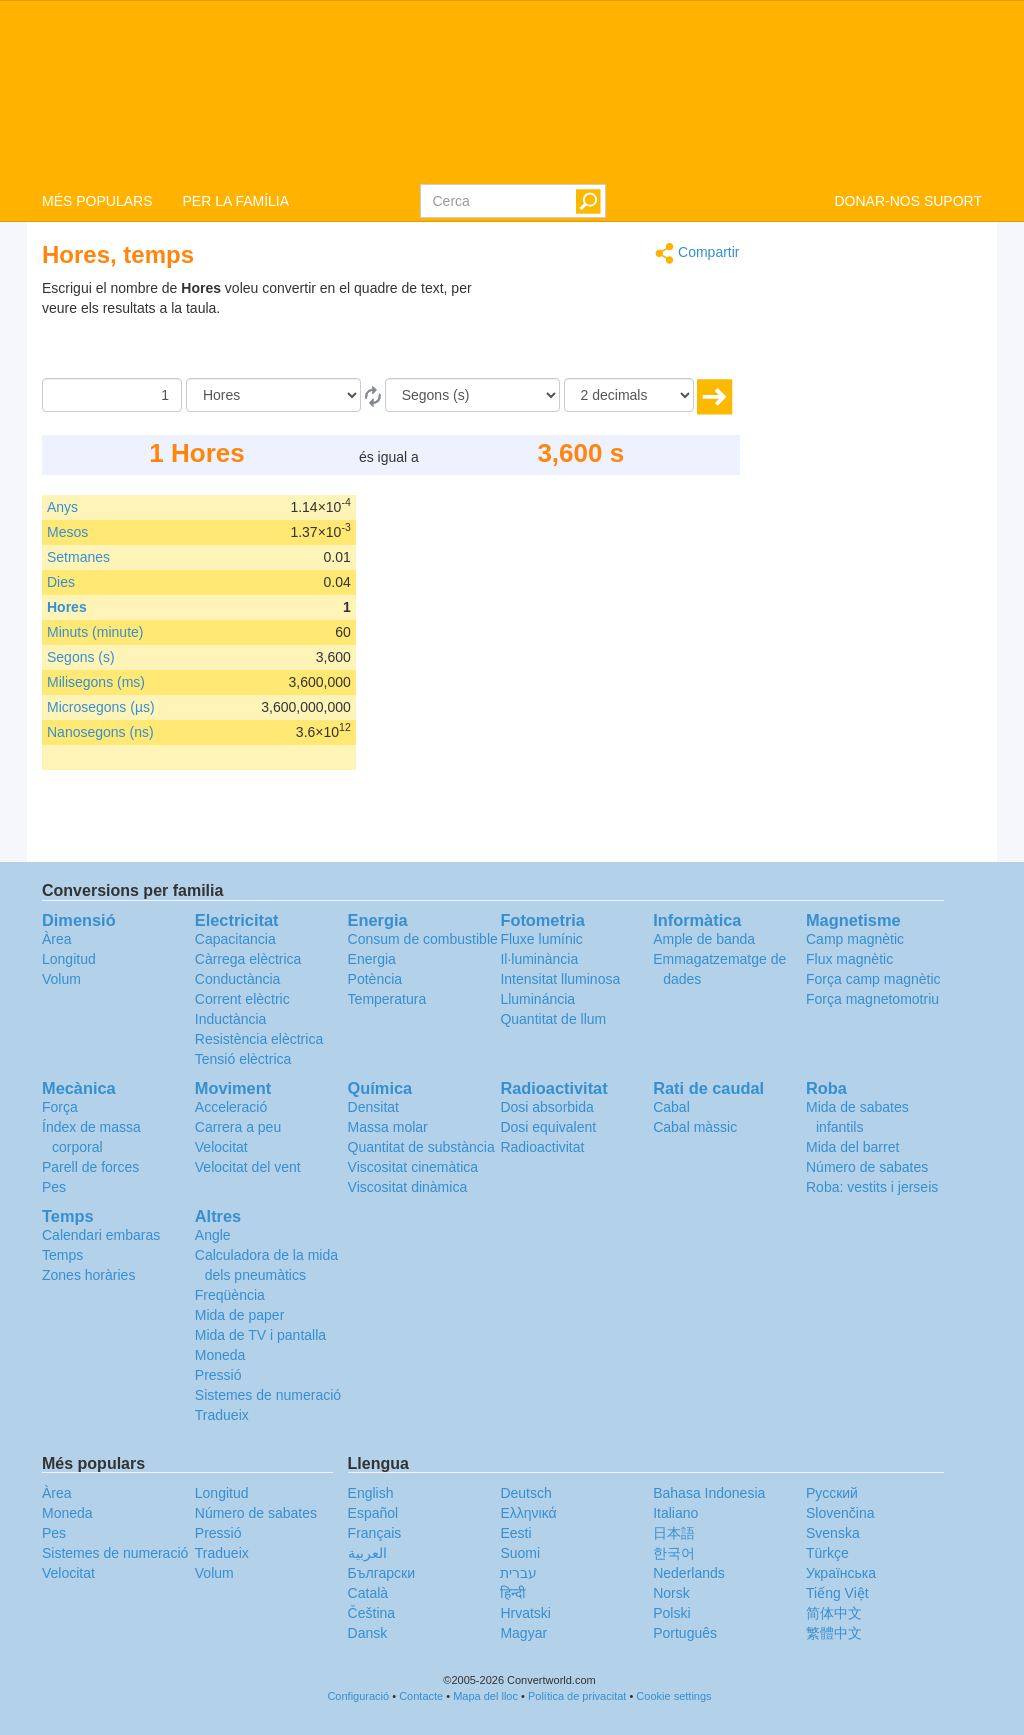  I want to click on Força magnetomotriu, so click(872, 999).